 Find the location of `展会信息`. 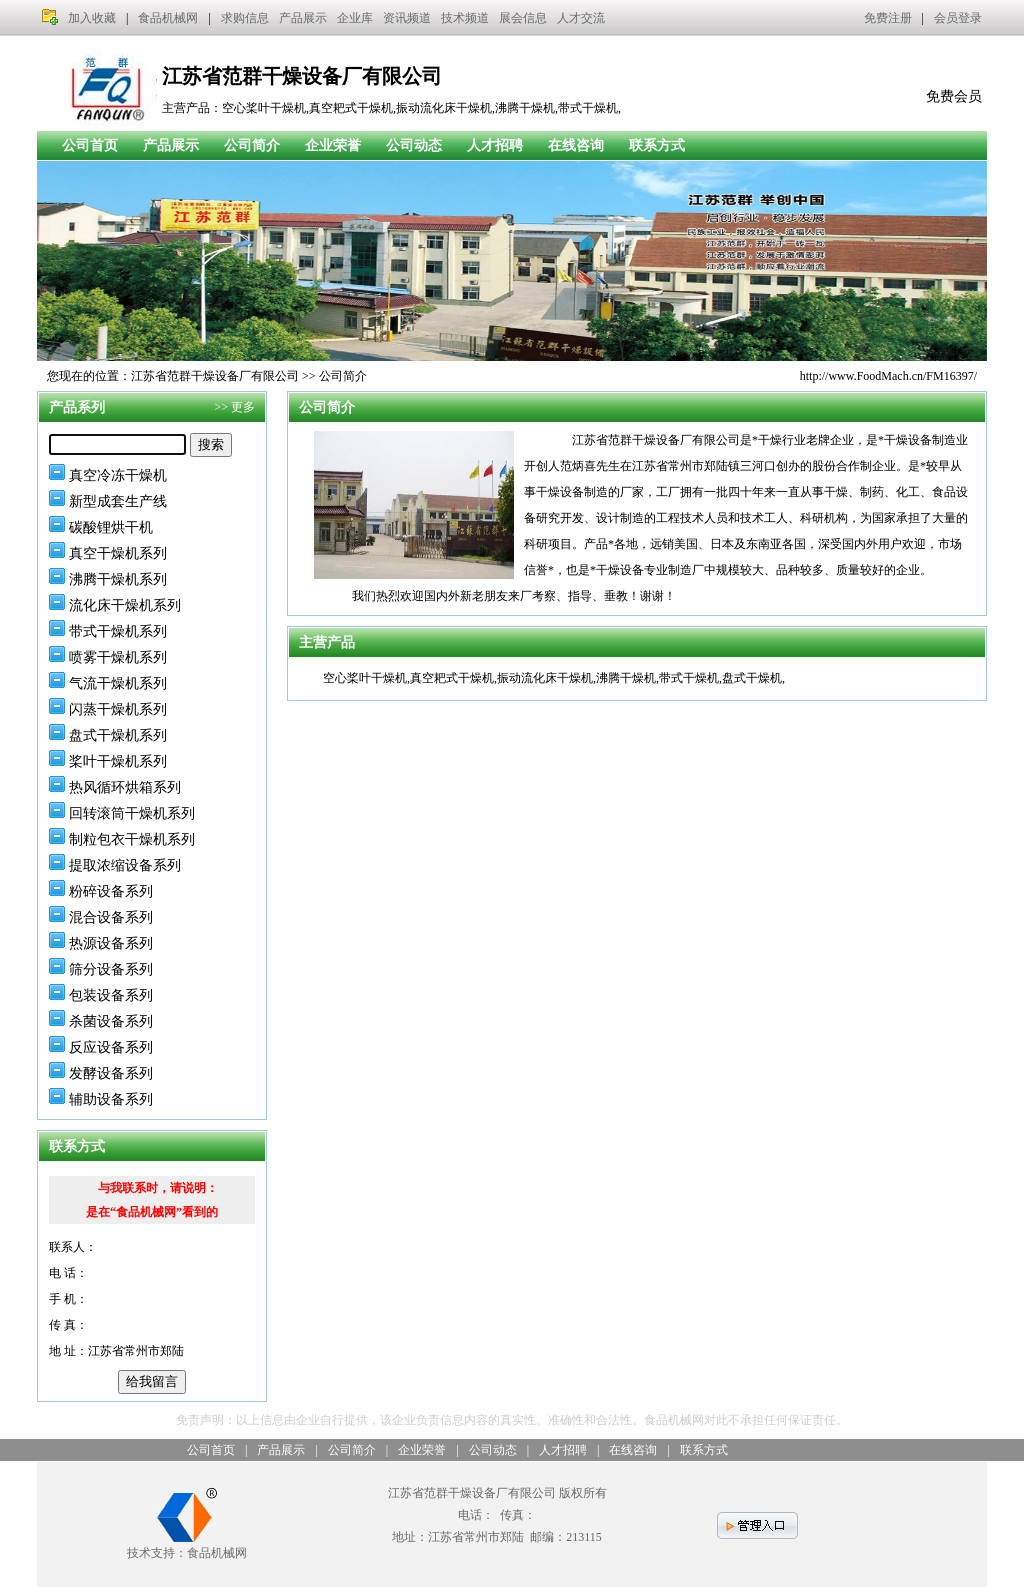

展会信息 is located at coordinates (523, 18).